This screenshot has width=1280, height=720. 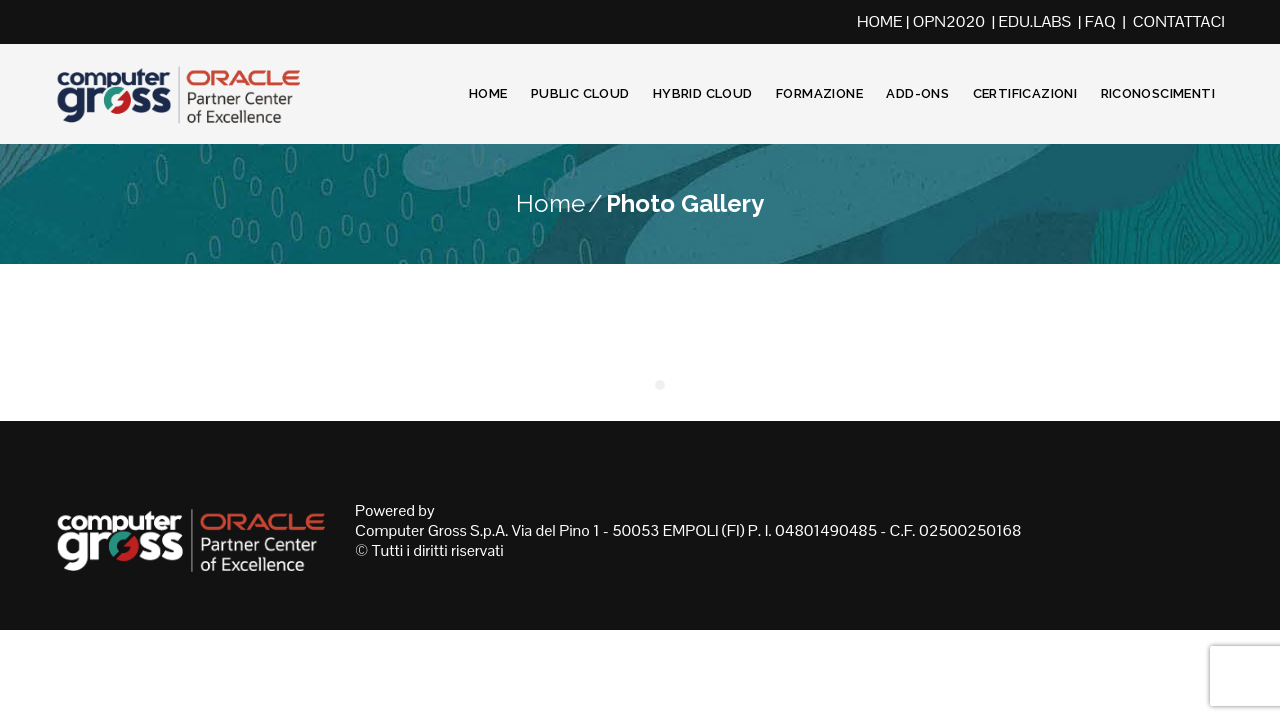 I want to click on FAQ, so click(x=1100, y=21).